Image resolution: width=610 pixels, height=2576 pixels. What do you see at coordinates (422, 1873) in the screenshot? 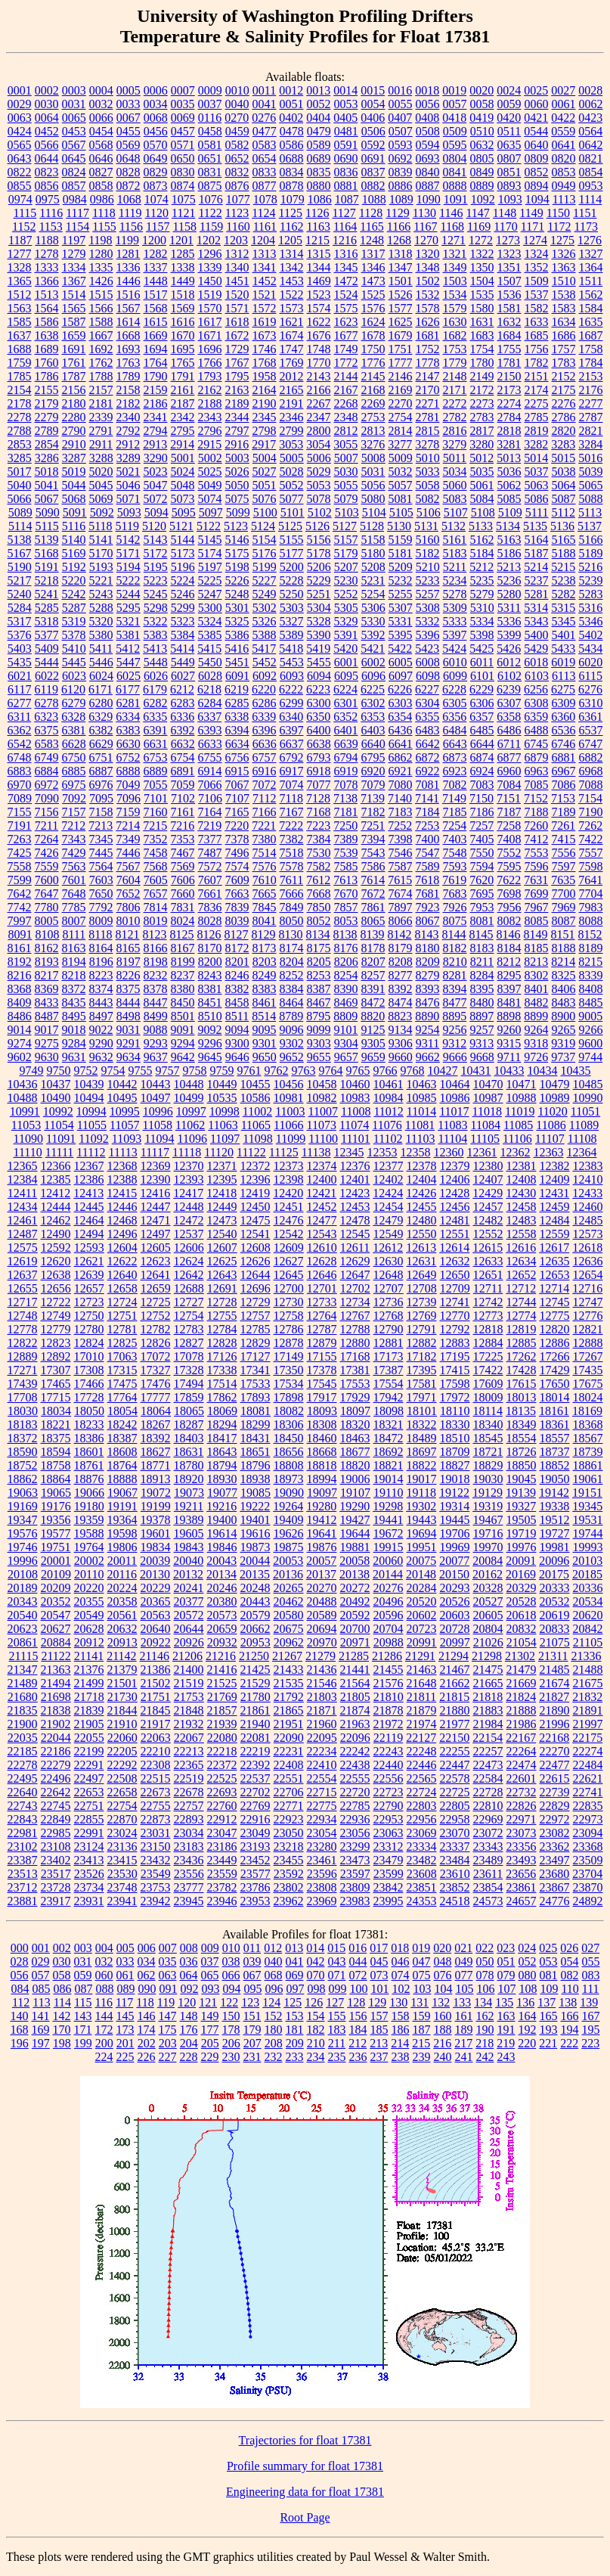
I see `23608` at bounding box center [422, 1873].